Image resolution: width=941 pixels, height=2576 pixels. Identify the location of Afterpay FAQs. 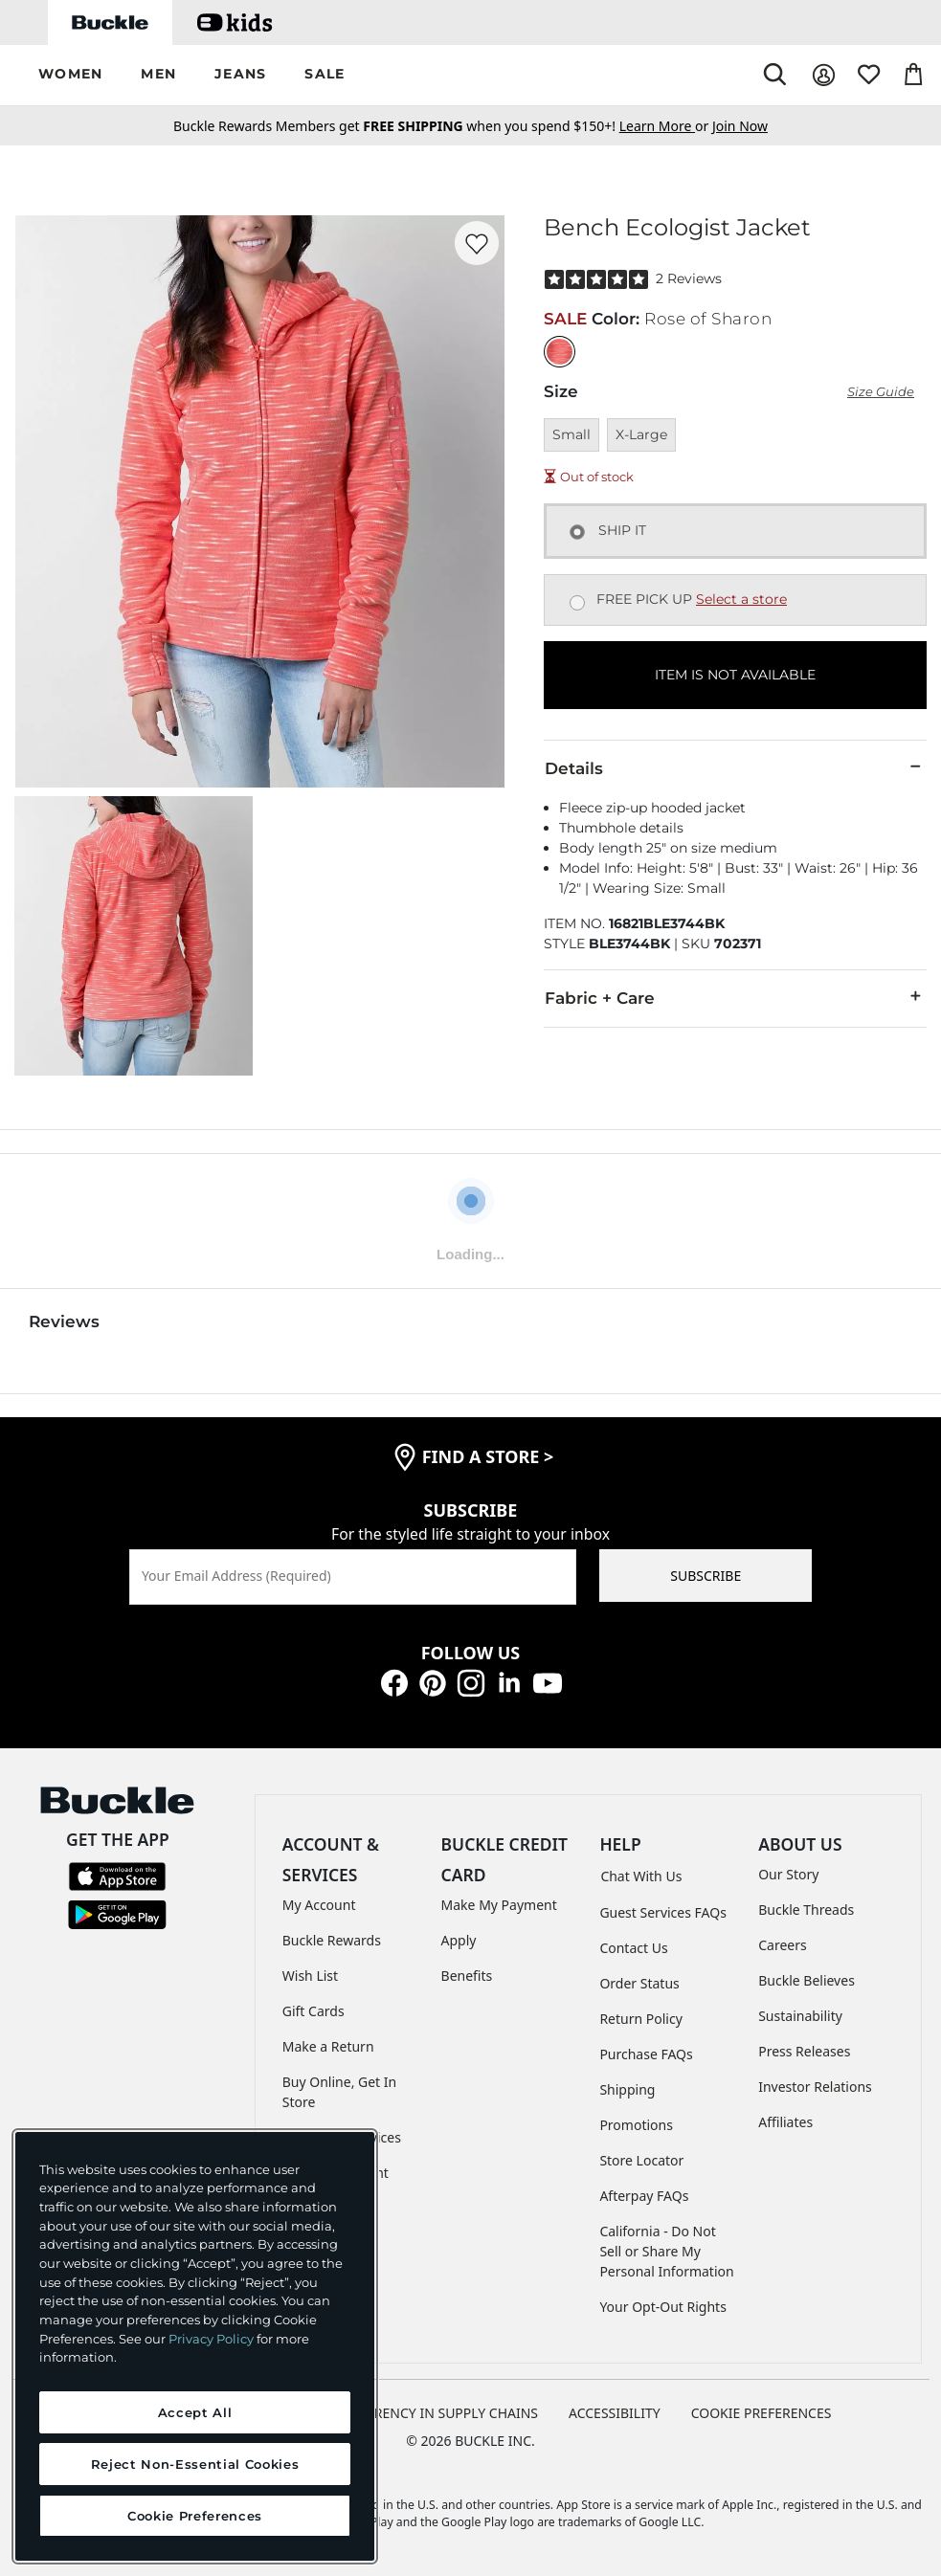
(643, 2196).